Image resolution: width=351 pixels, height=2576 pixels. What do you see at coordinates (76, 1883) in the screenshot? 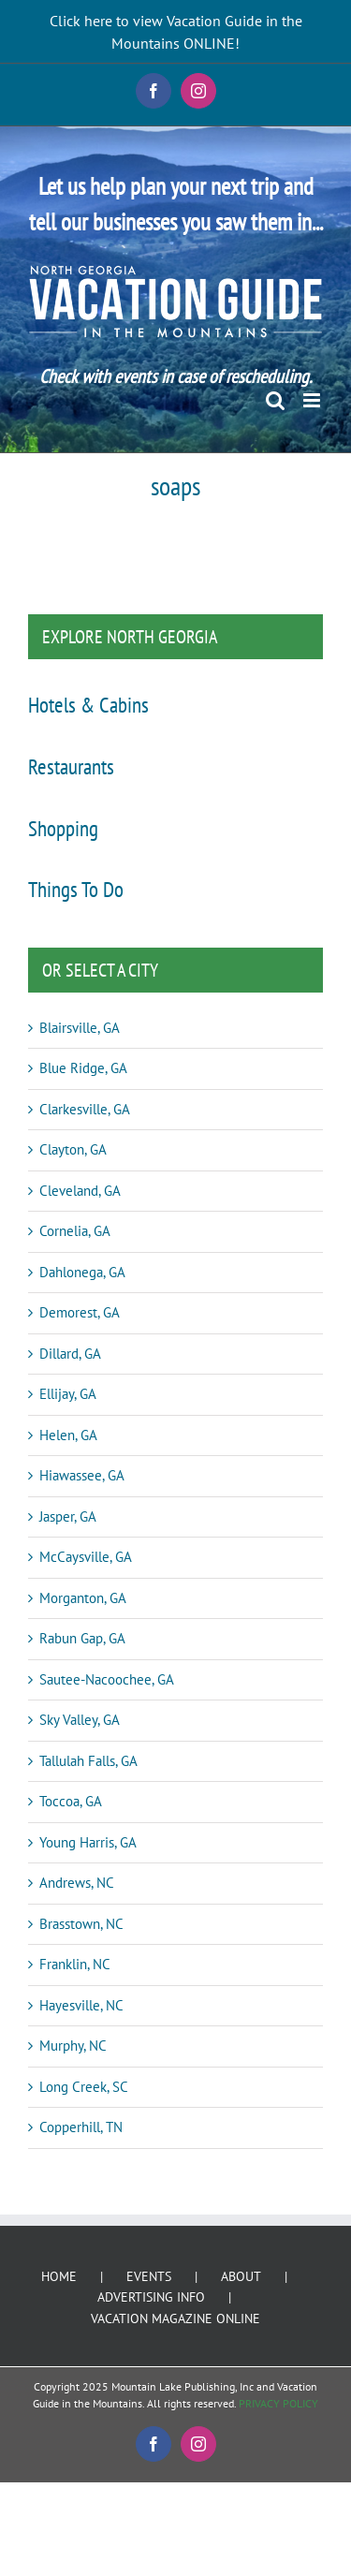
I see `Andrews, NC` at bounding box center [76, 1883].